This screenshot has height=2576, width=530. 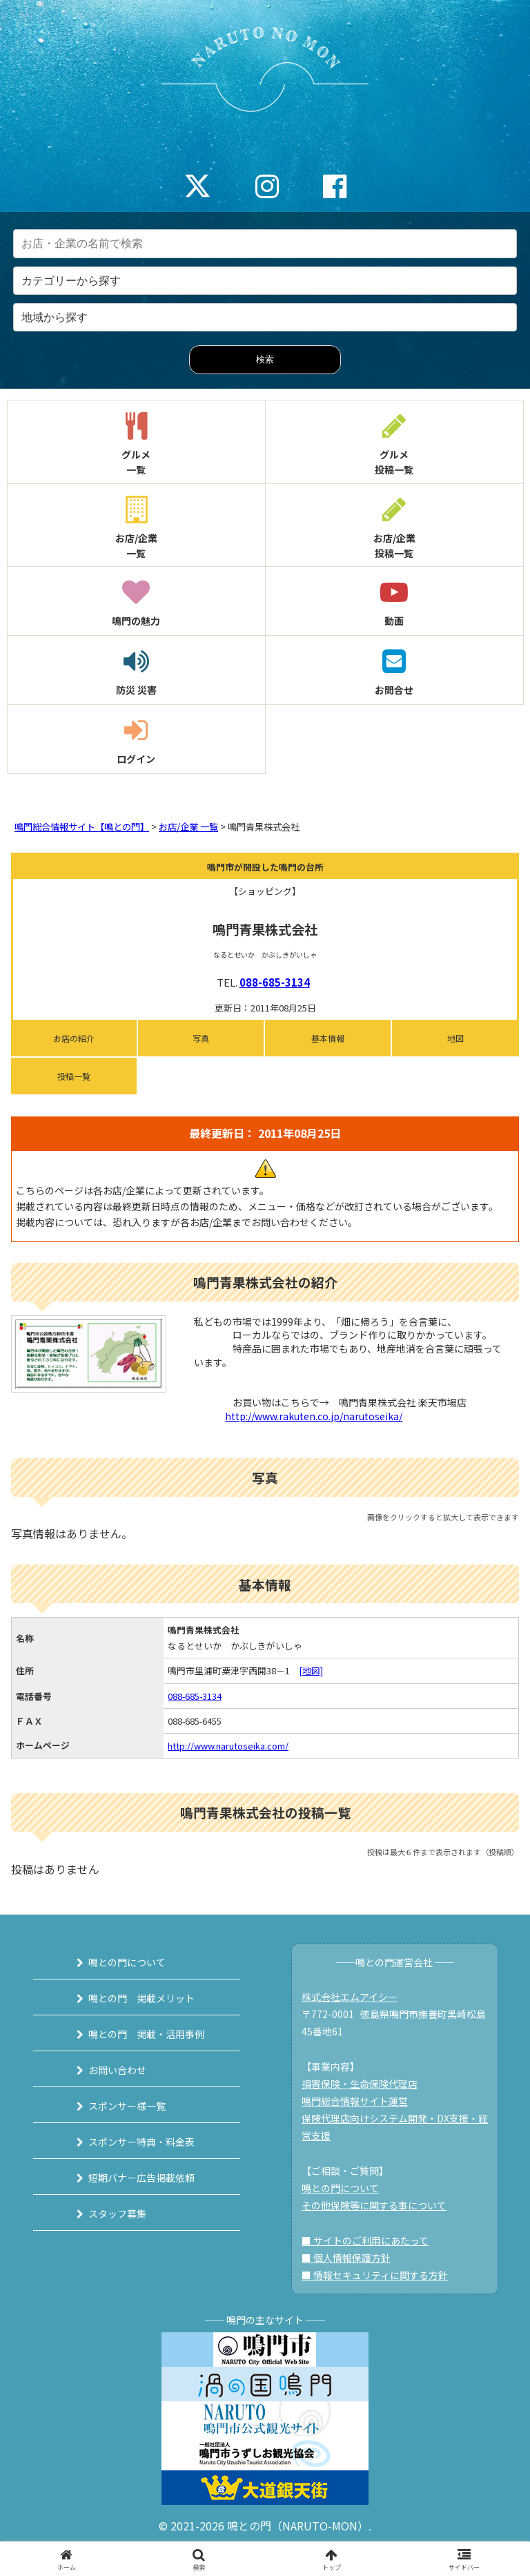 What do you see at coordinates (74, 1038) in the screenshot?
I see `お店の紹介` at bounding box center [74, 1038].